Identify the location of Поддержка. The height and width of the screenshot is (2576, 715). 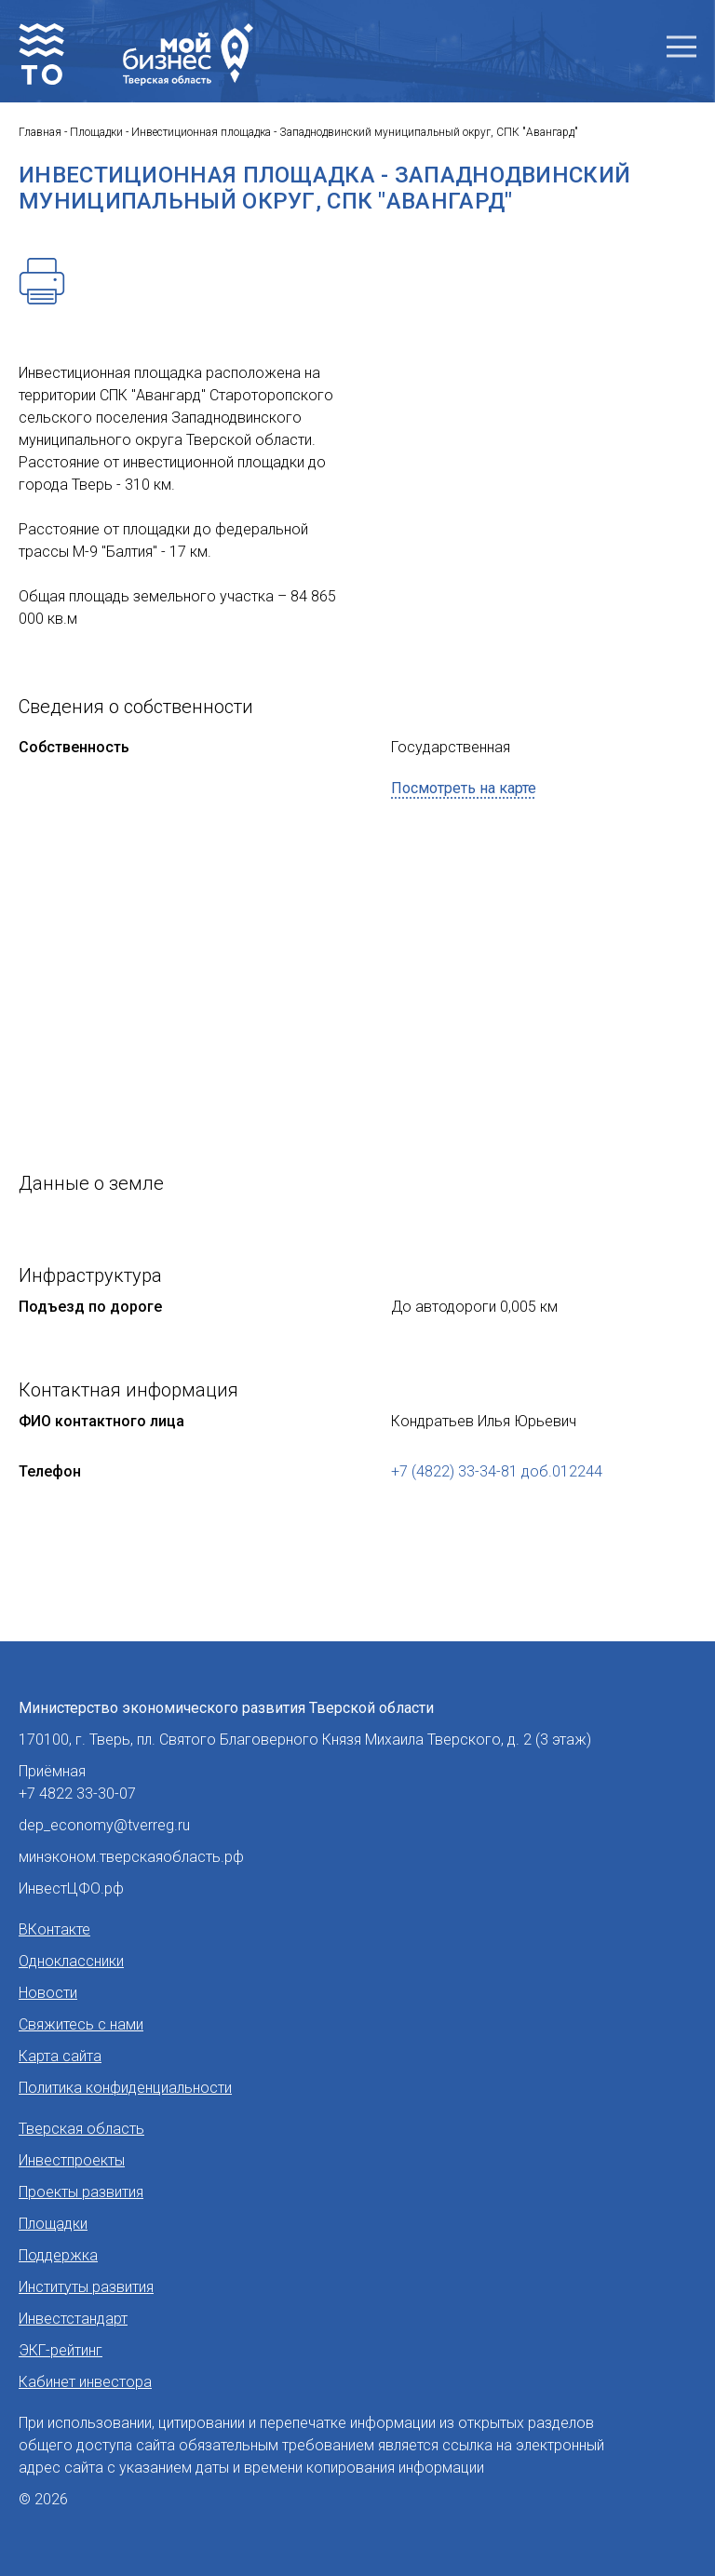
(58, 2255).